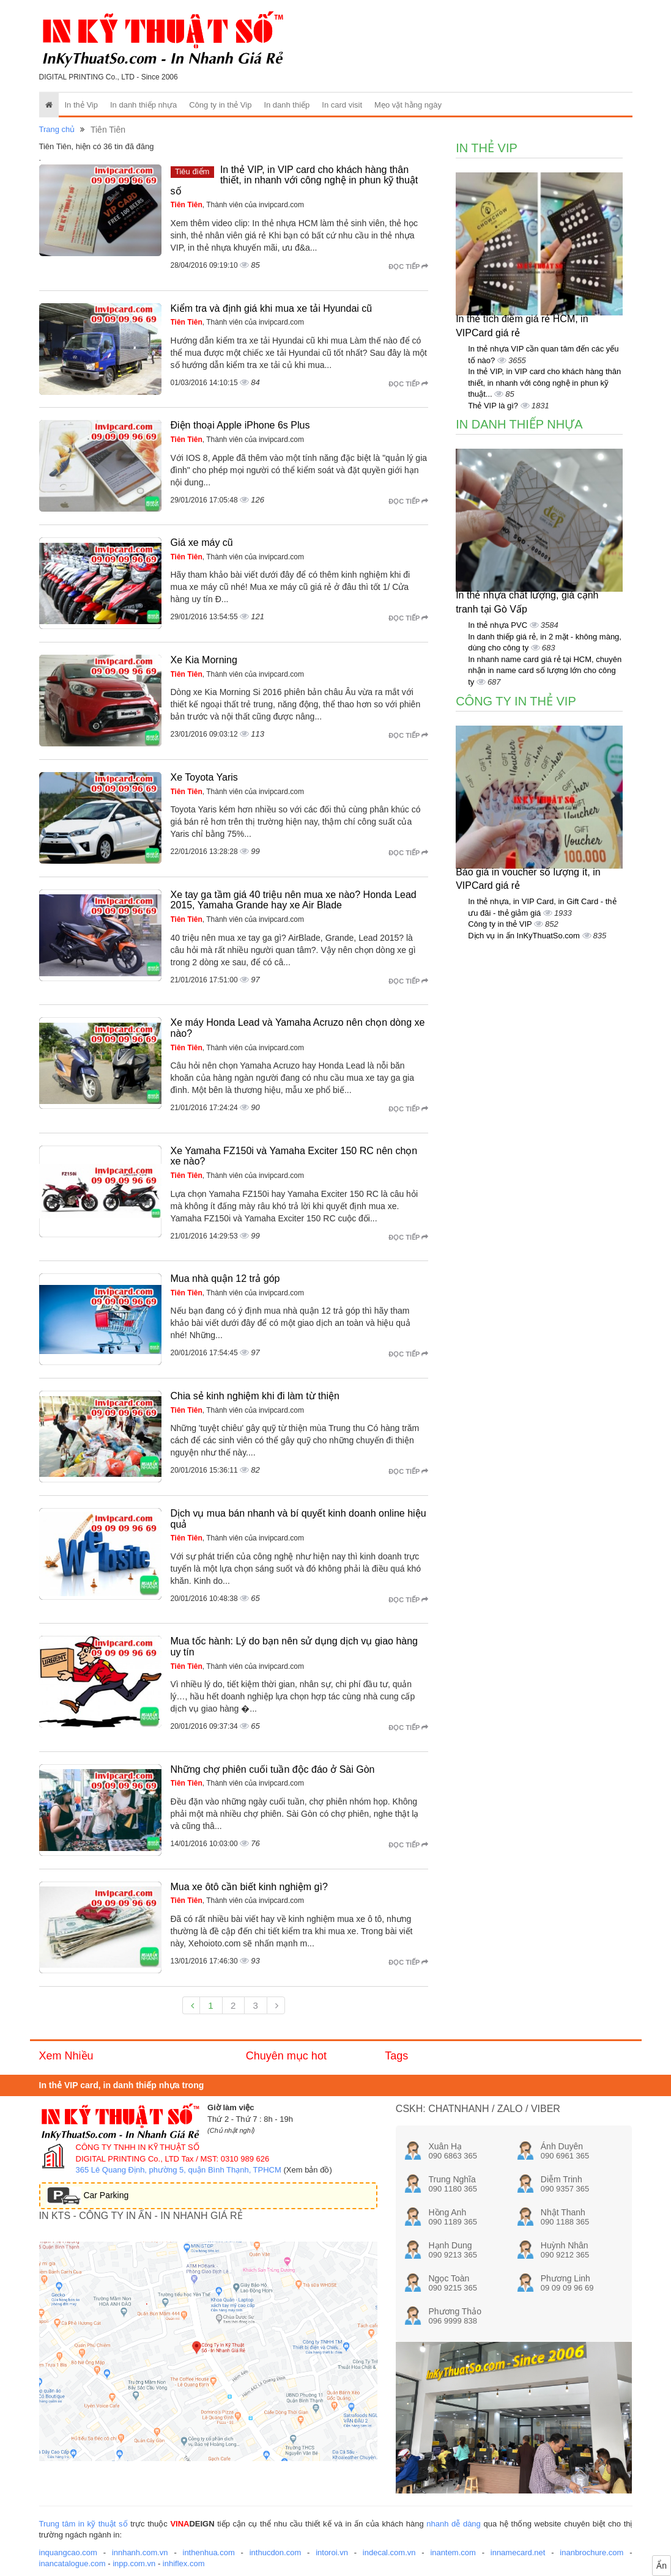  What do you see at coordinates (294, 900) in the screenshot?
I see `Xe tay ga tầm giá 40 triệu nên mua xe nào? Honda Lead 2015, Yamaha Grande hay xe Air Blade` at bounding box center [294, 900].